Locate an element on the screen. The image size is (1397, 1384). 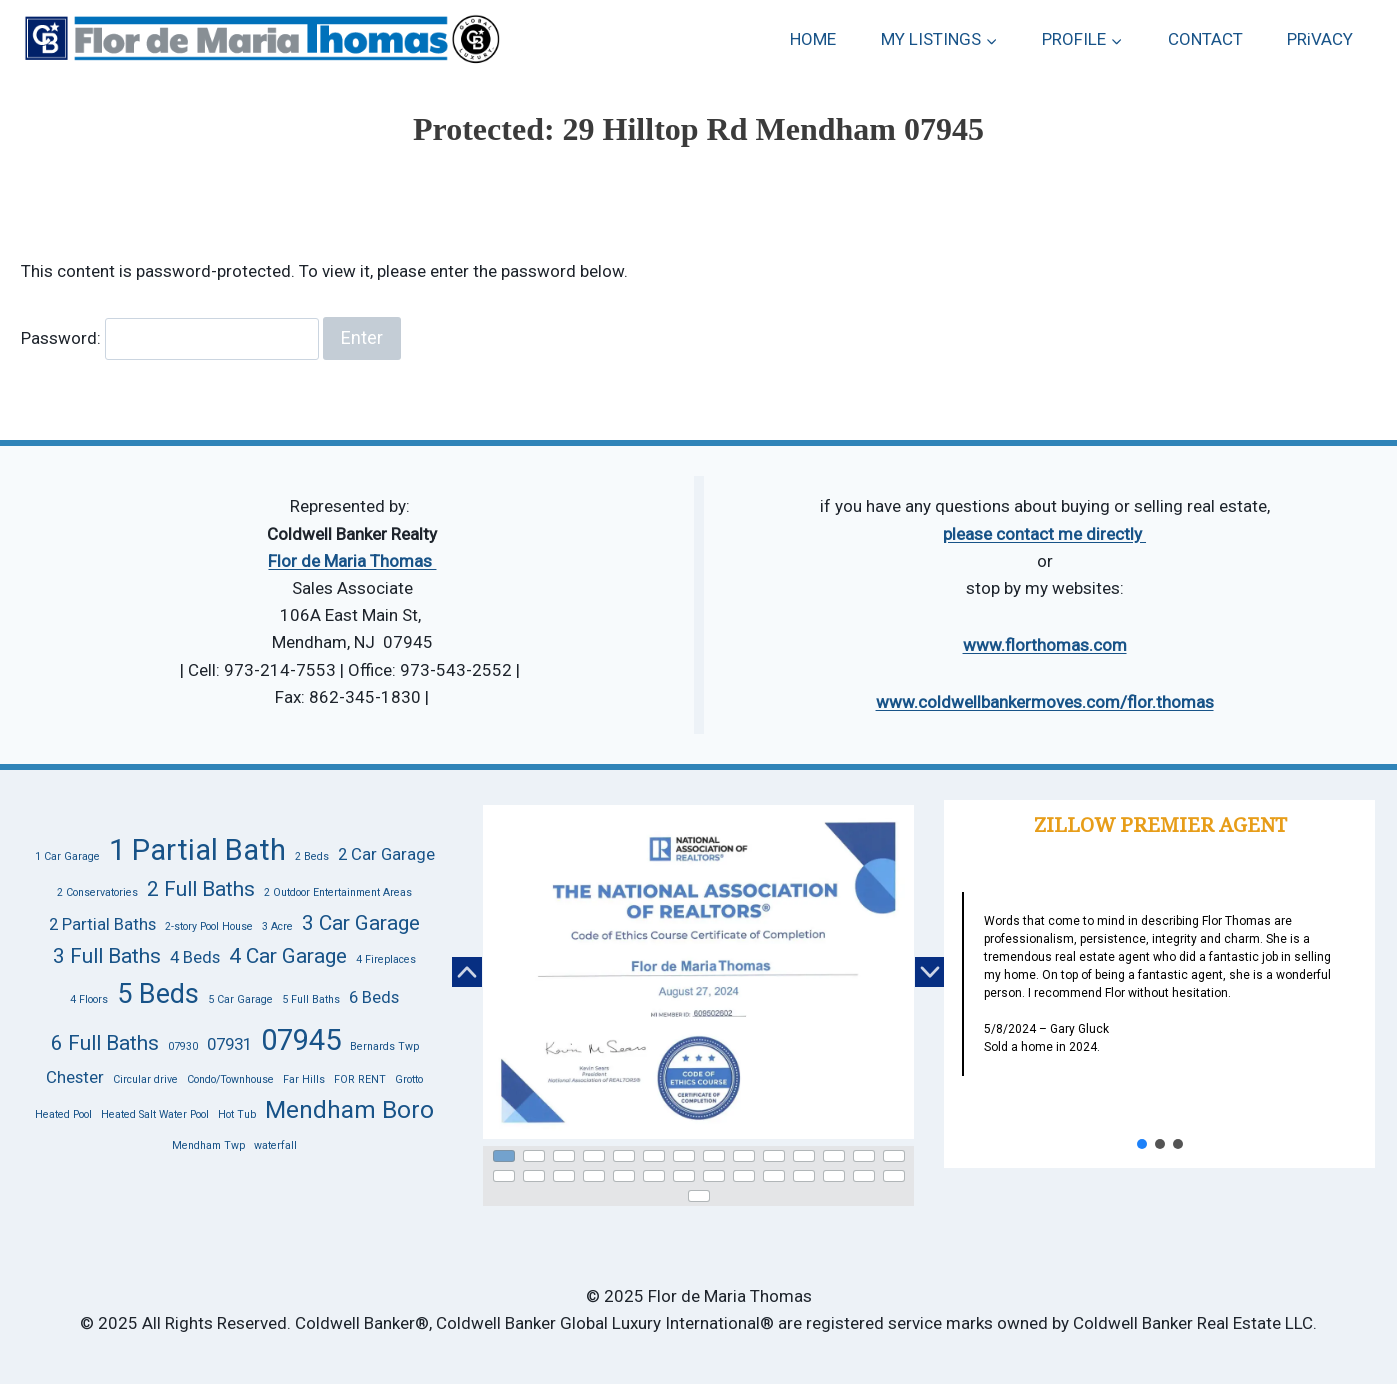
3 Car Garage [3 Car Garage (3 items)] is located at coordinates (361, 923).